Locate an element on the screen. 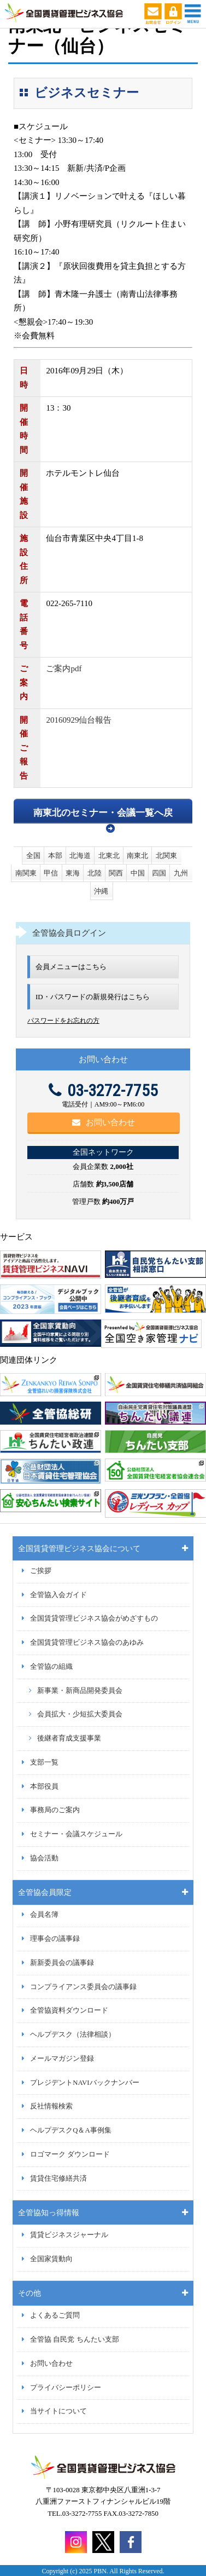  北陸 is located at coordinates (94, 873).